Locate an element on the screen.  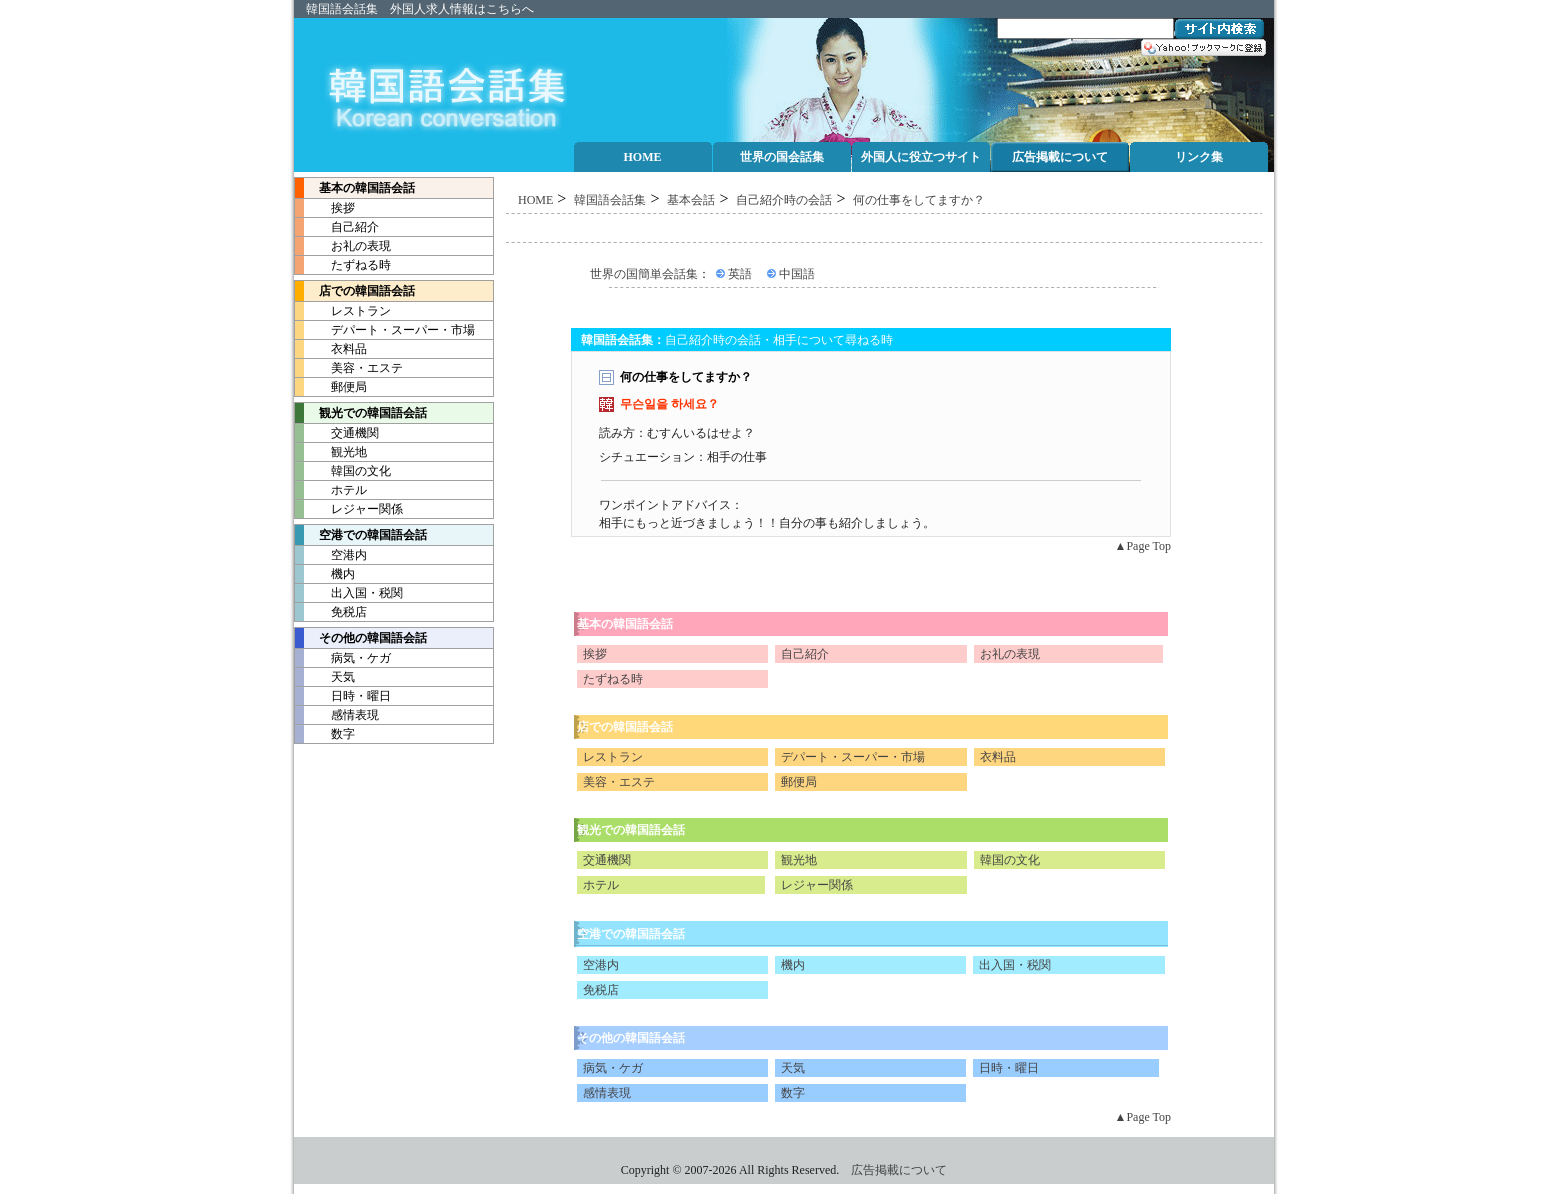
▲Page Top is located at coordinates (1143, 546).